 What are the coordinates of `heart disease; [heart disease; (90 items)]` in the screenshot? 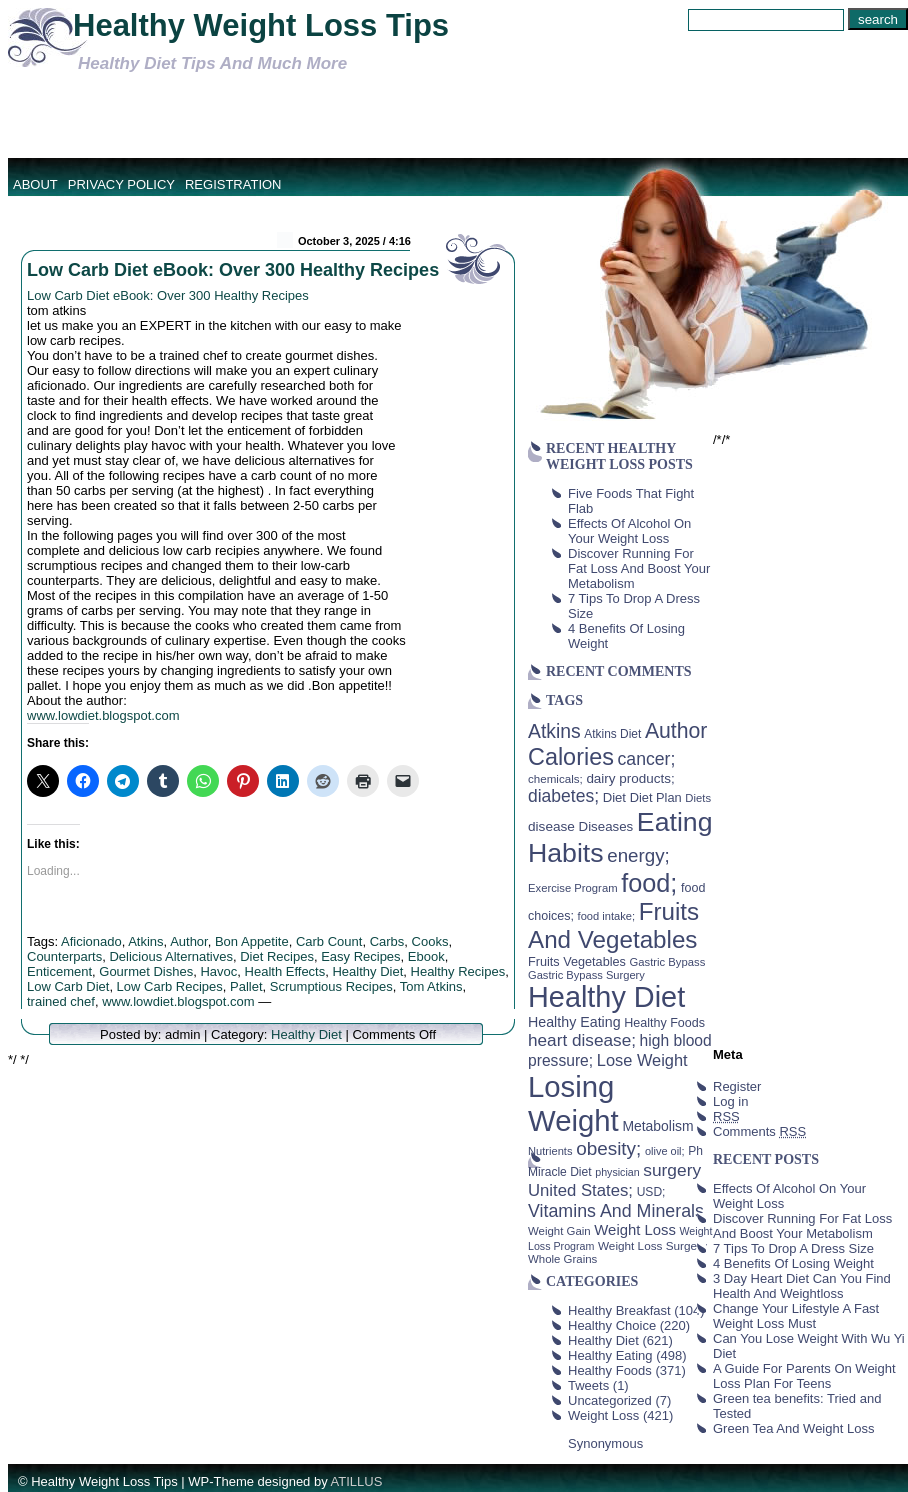 It's located at (582, 1040).